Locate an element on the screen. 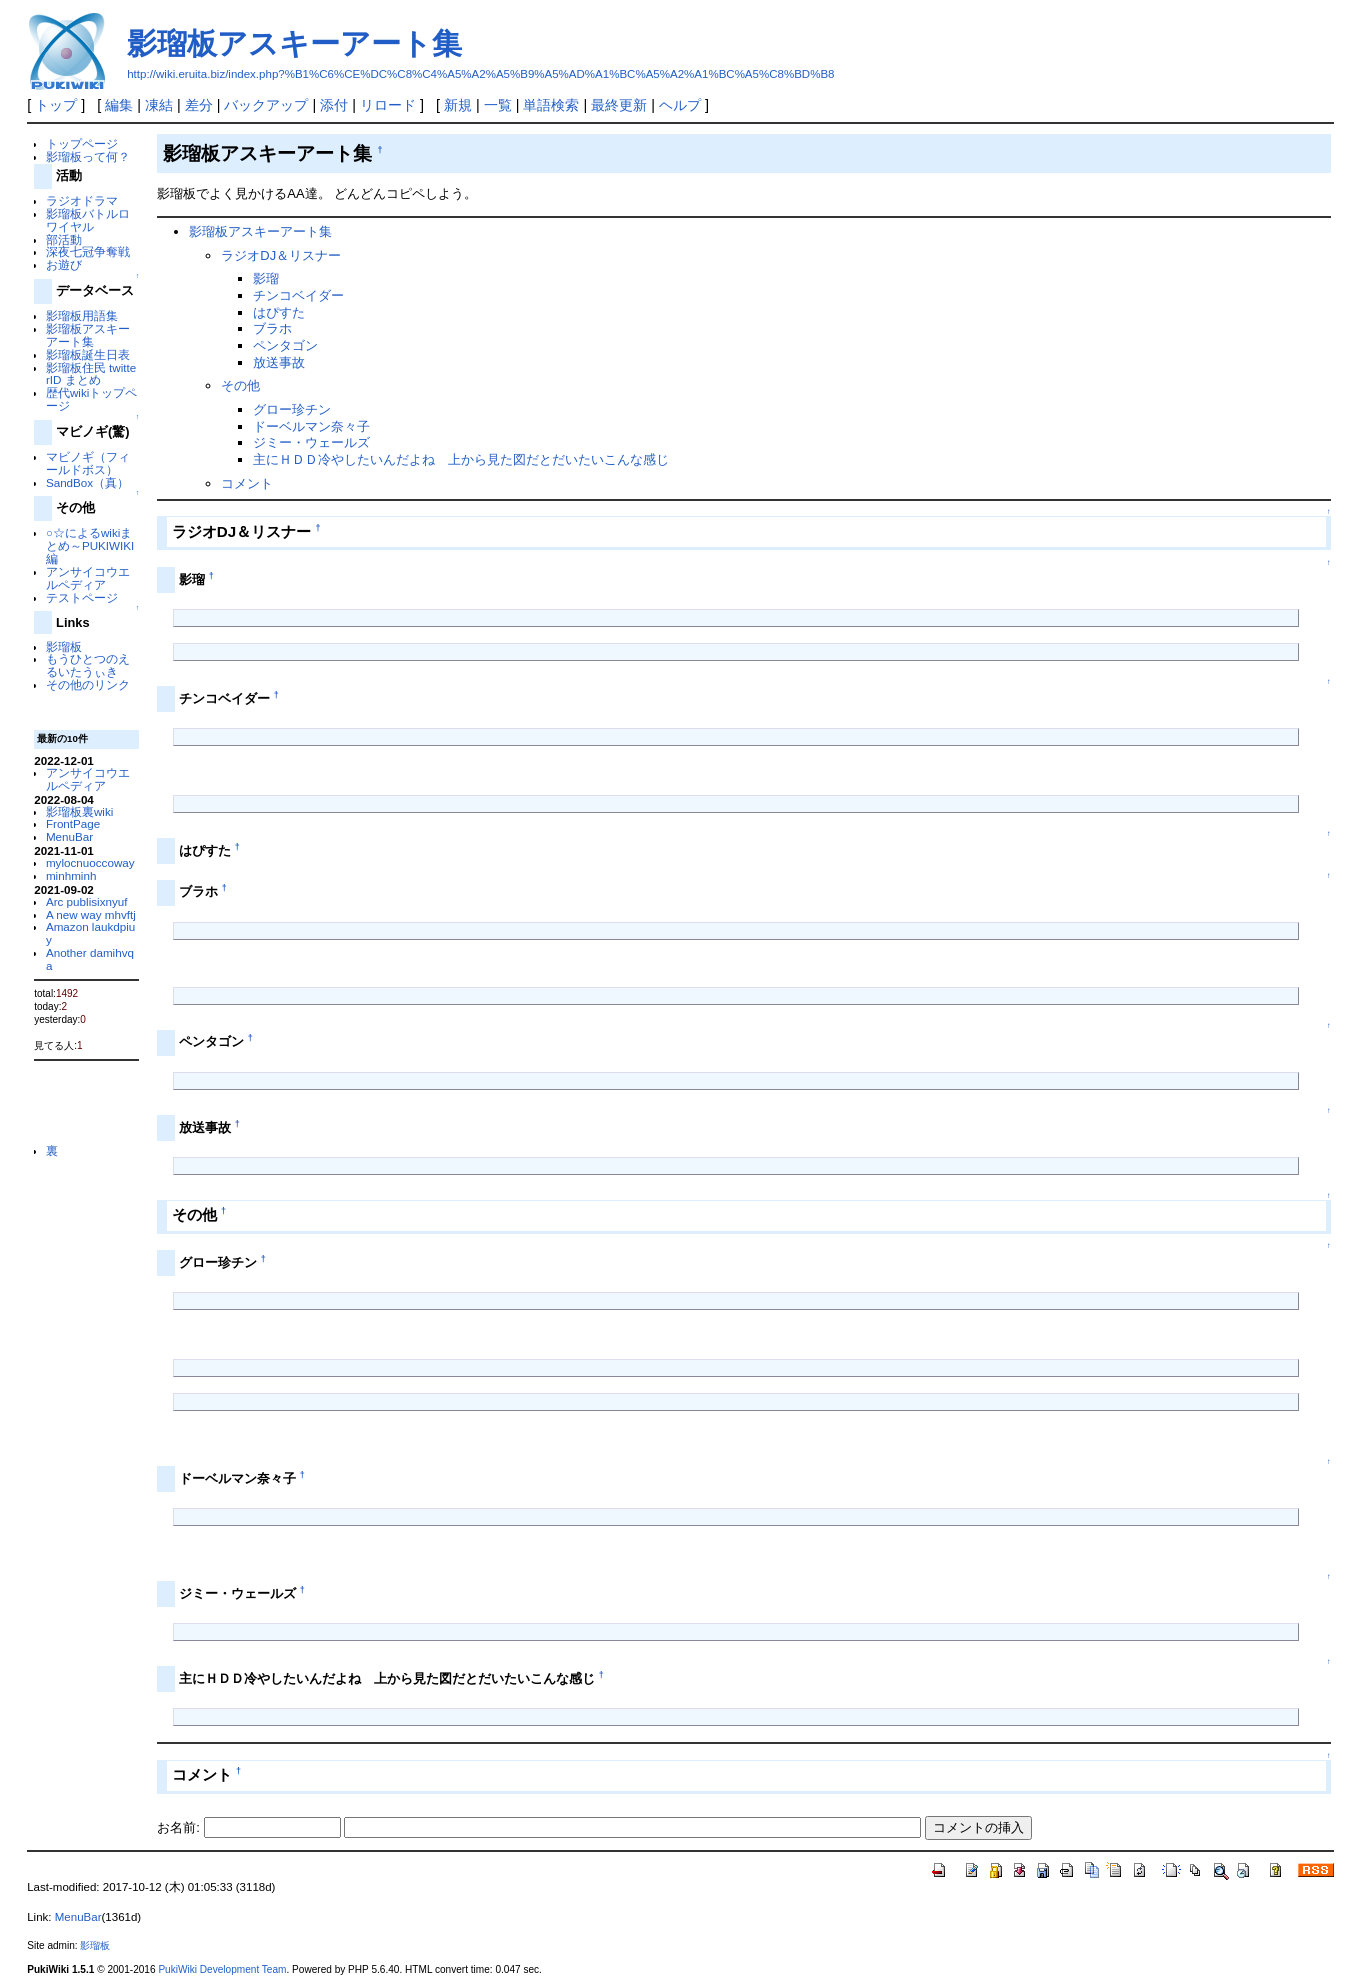 The height and width of the screenshot is (1986, 1361). 影瑠板 is located at coordinates (64, 646).